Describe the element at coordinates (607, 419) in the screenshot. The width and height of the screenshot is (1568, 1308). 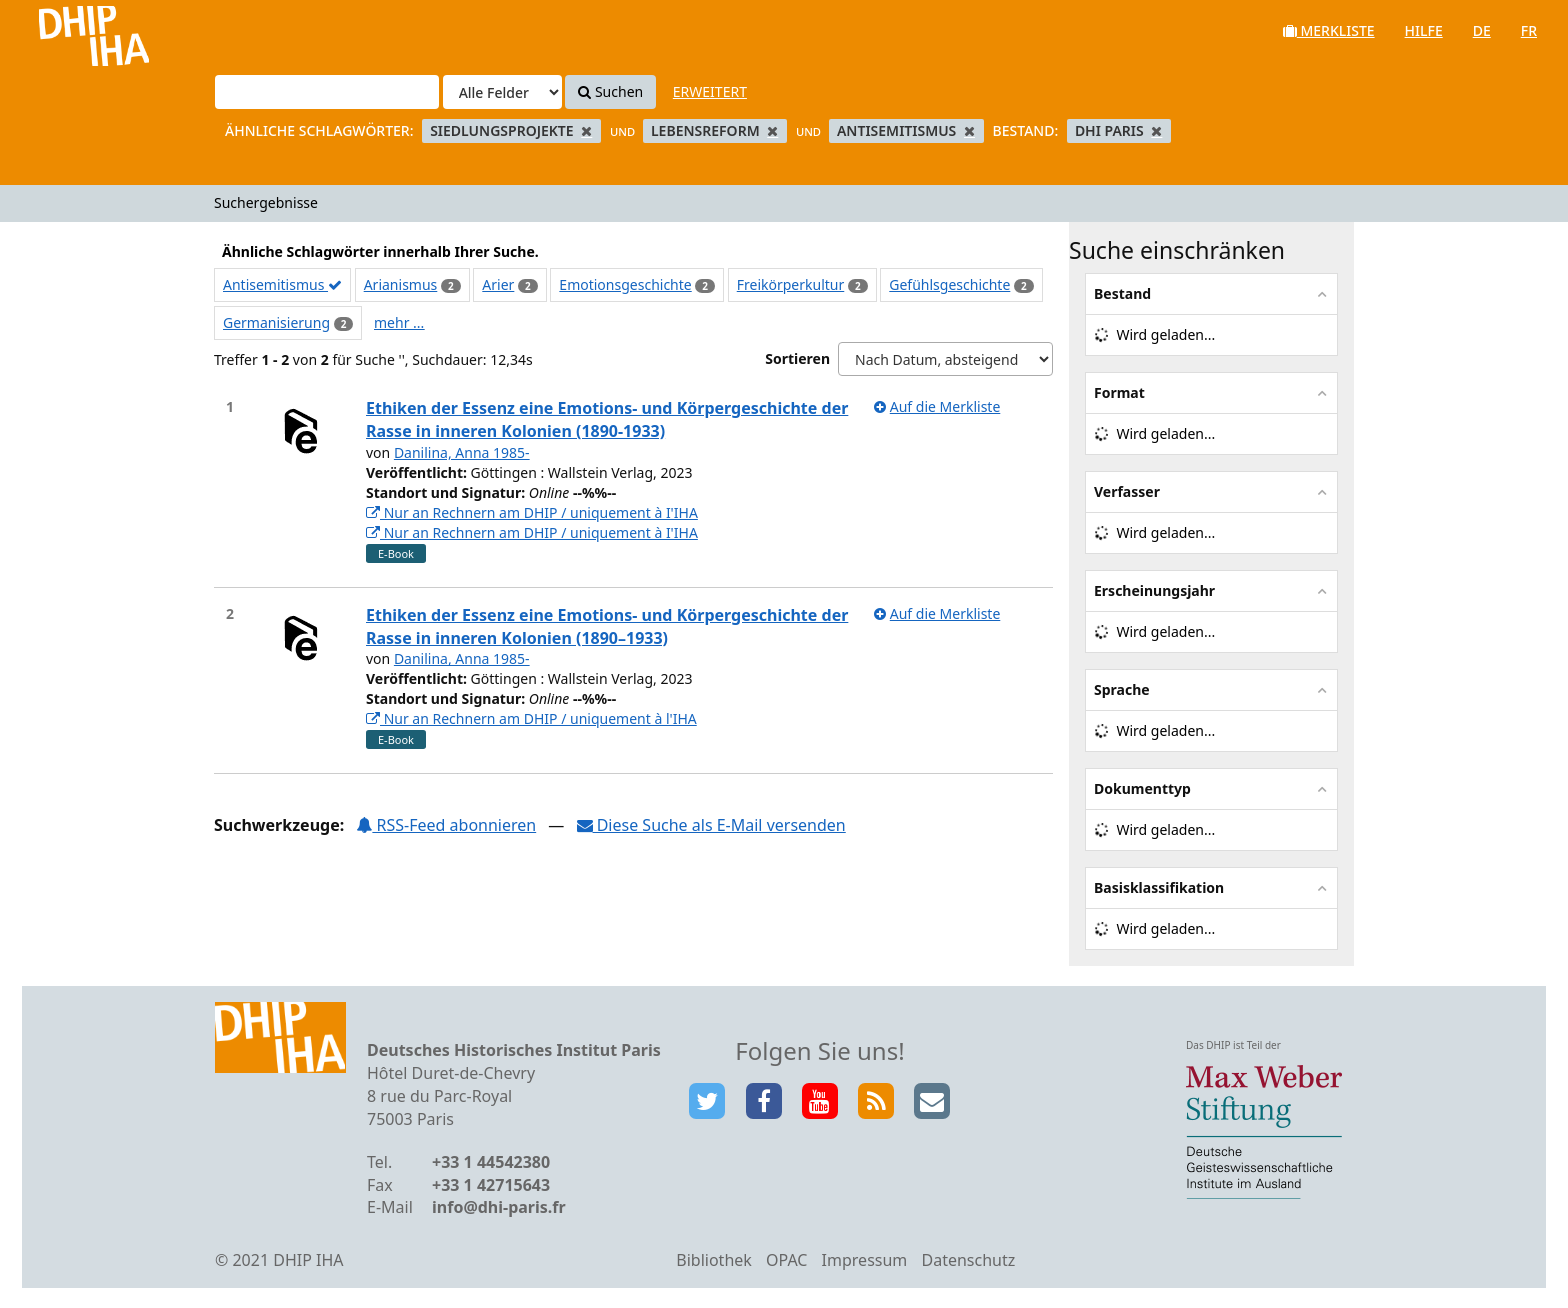
I see `Ethiken der Essenz eine Emotions- und Körpergeschichte der Rasse in inneren Kolonien (1890-1933)` at that location.